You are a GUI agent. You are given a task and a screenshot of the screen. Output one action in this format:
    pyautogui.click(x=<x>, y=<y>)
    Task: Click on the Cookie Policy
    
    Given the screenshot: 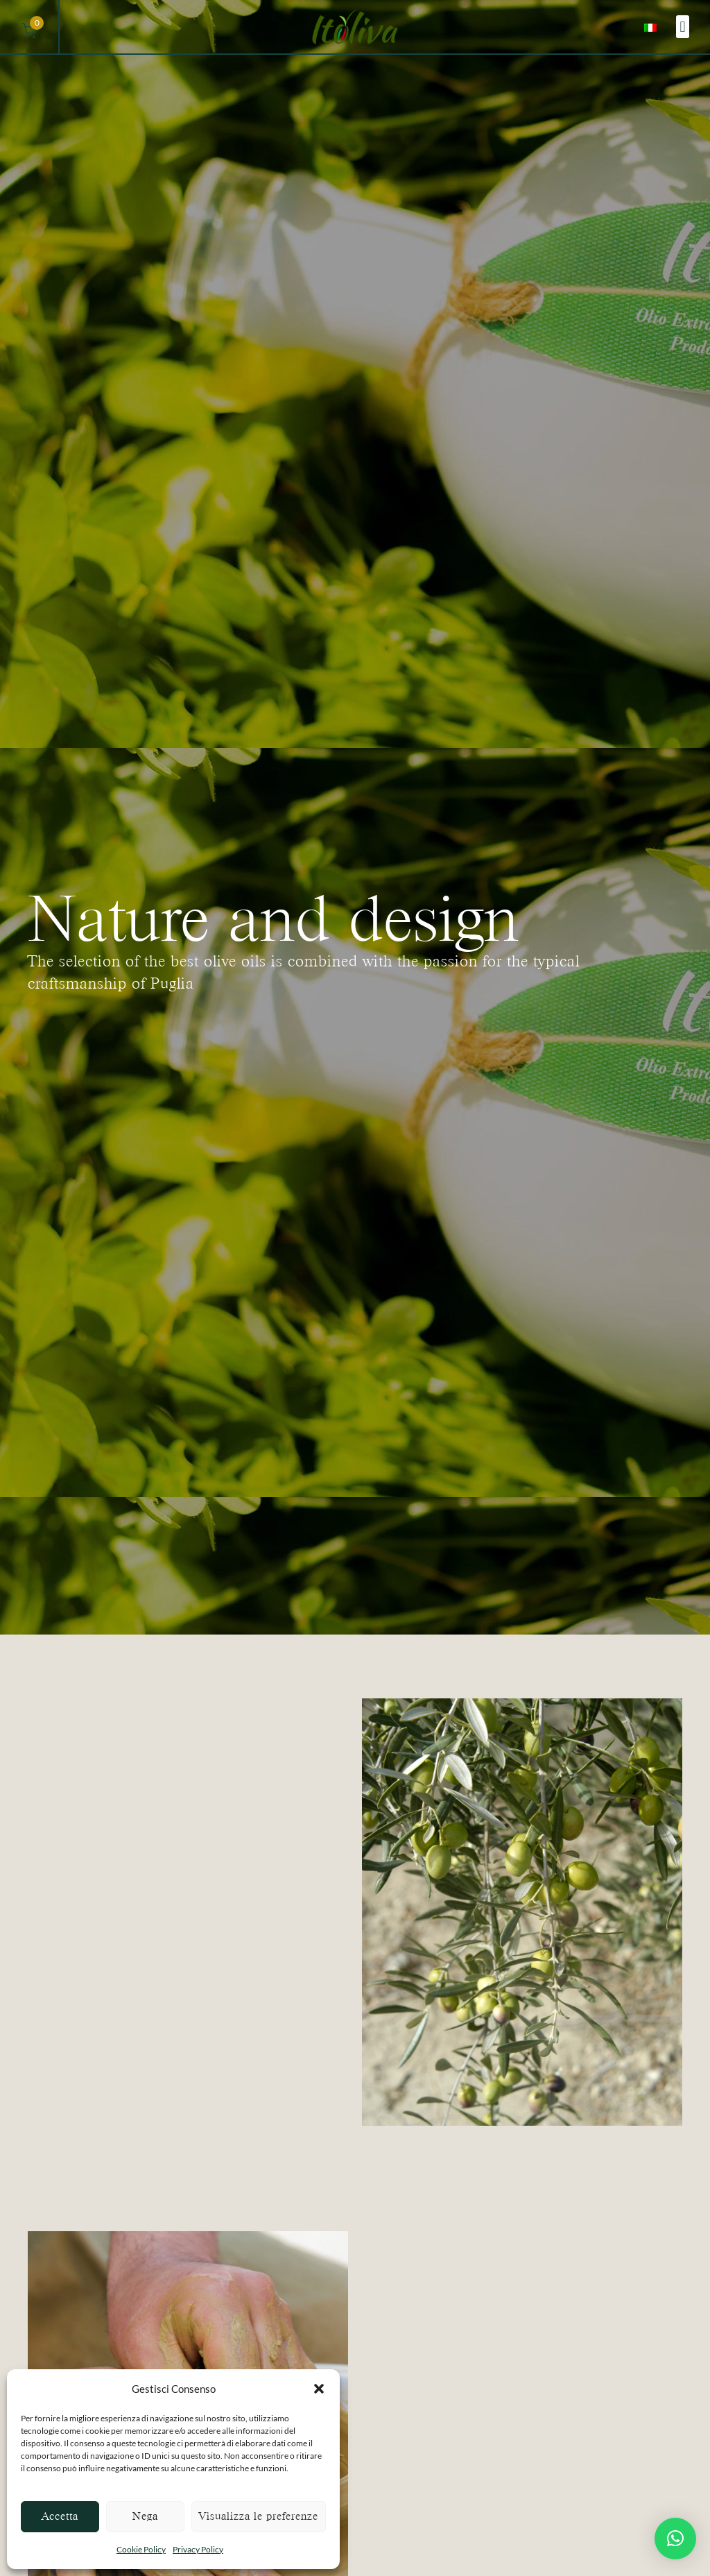 What is the action you would take?
    pyautogui.click(x=141, y=2549)
    